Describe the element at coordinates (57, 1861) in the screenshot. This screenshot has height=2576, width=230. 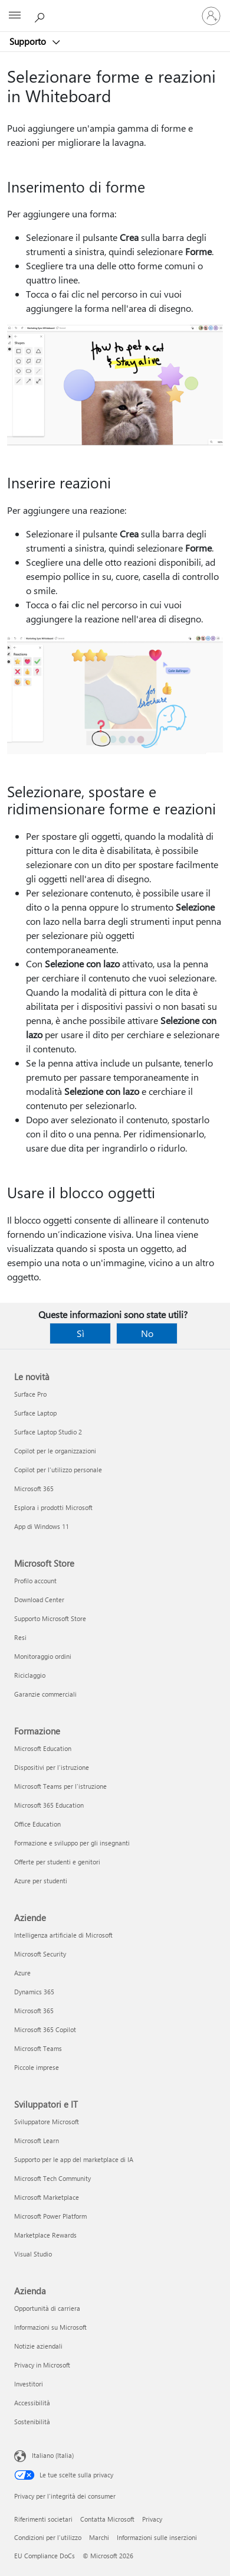
I see `Offerte per studenti e genitori [Offerte per studenti e genitori Formazione]` at that location.